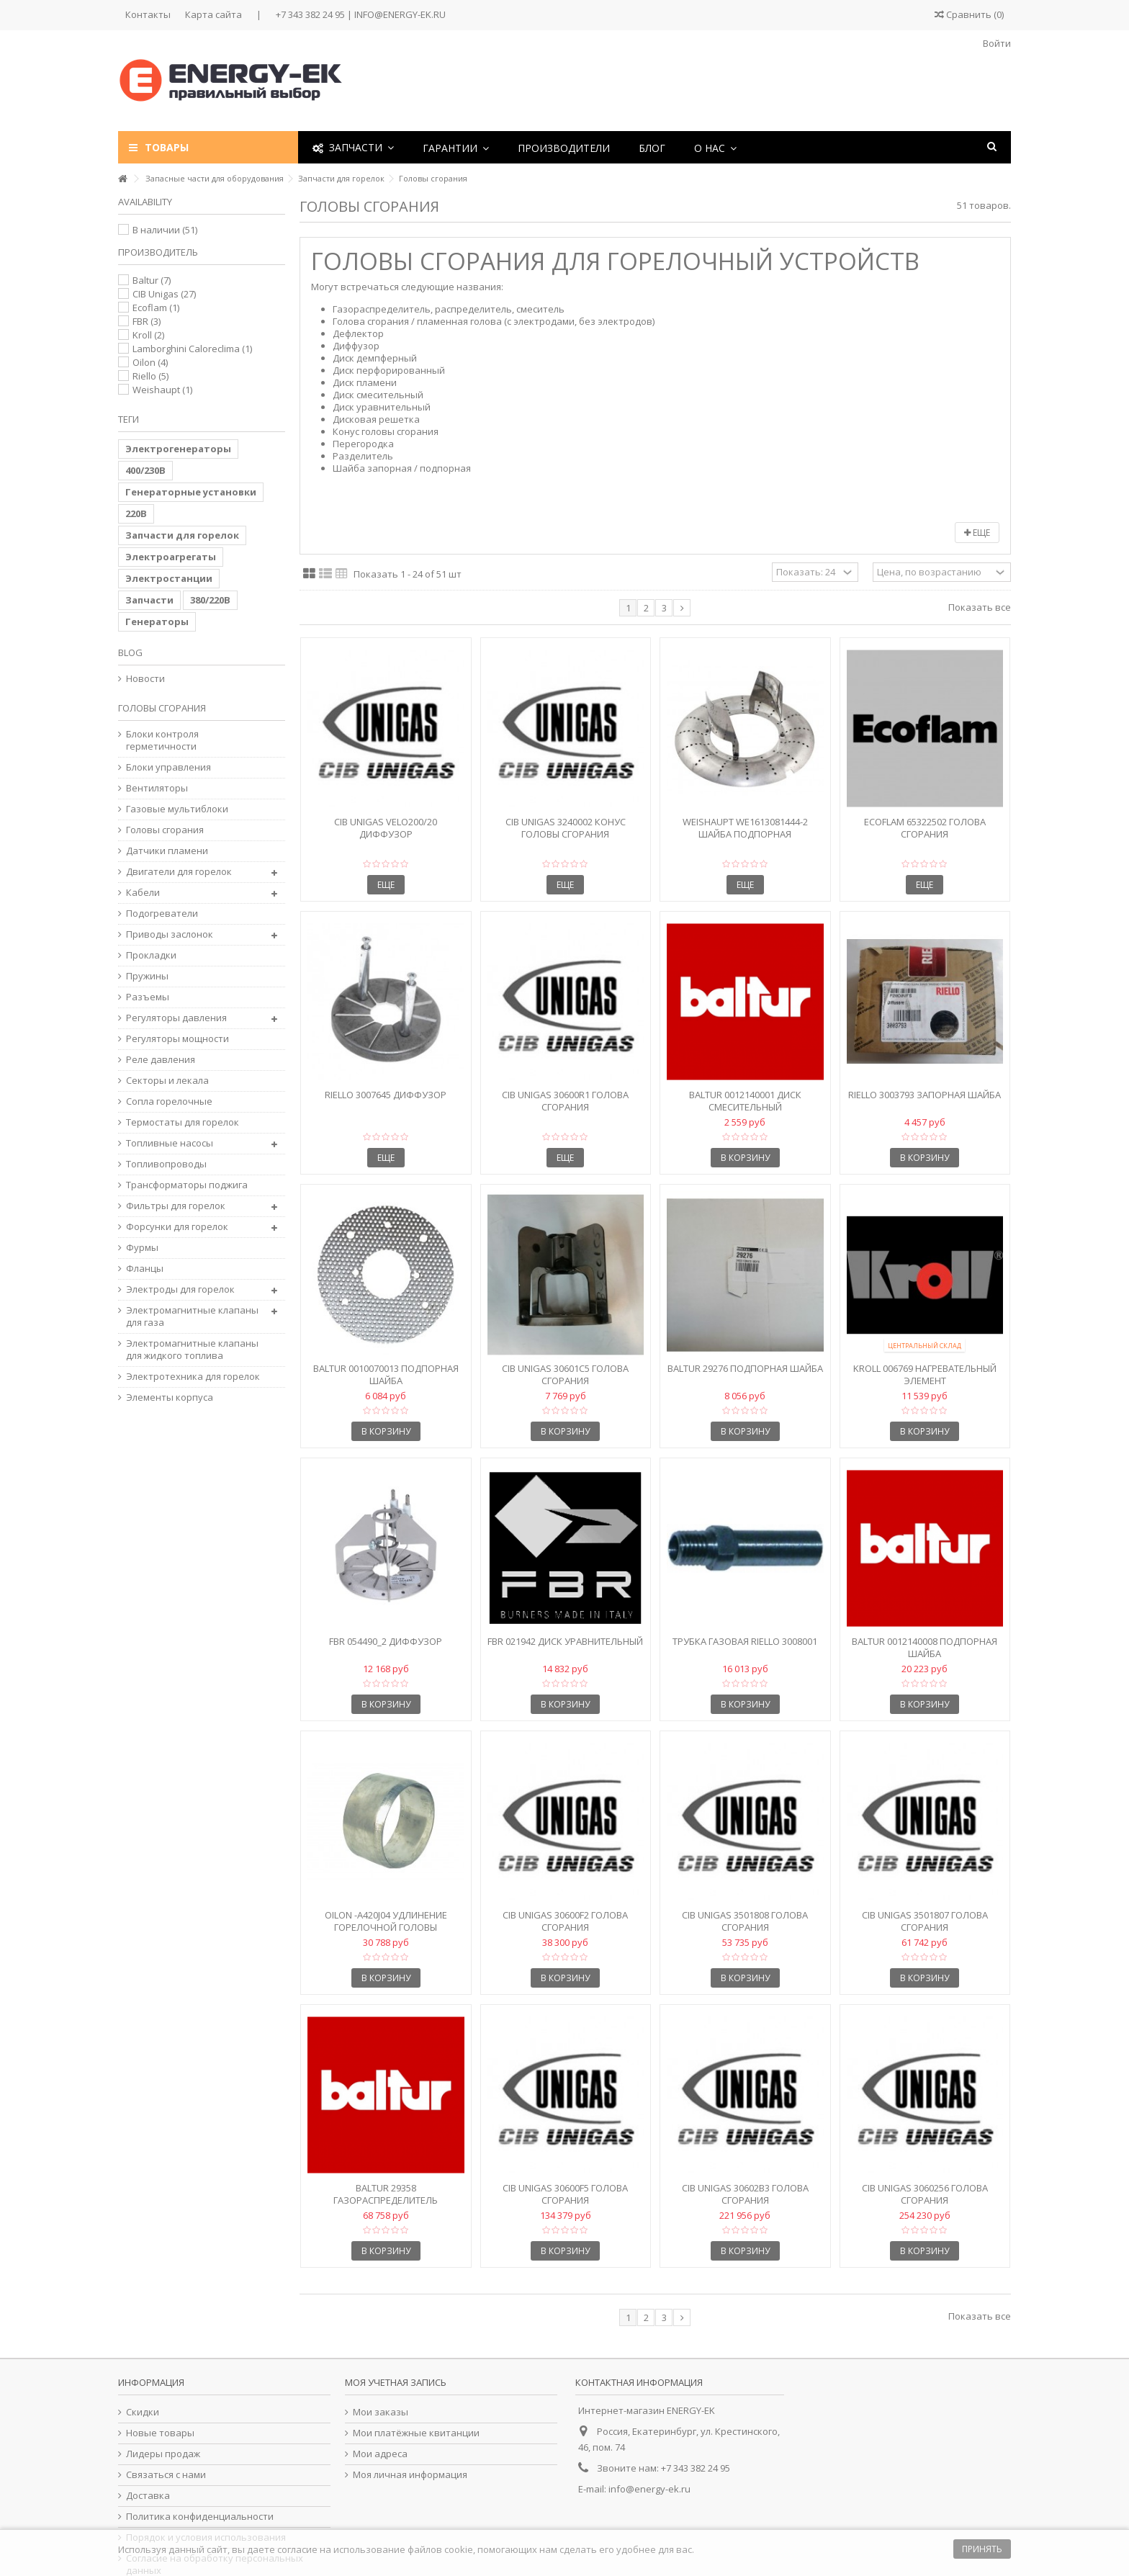 The image size is (1129, 2576). Describe the element at coordinates (200, 2516) in the screenshot. I see `Политика конфиденциальности` at that location.